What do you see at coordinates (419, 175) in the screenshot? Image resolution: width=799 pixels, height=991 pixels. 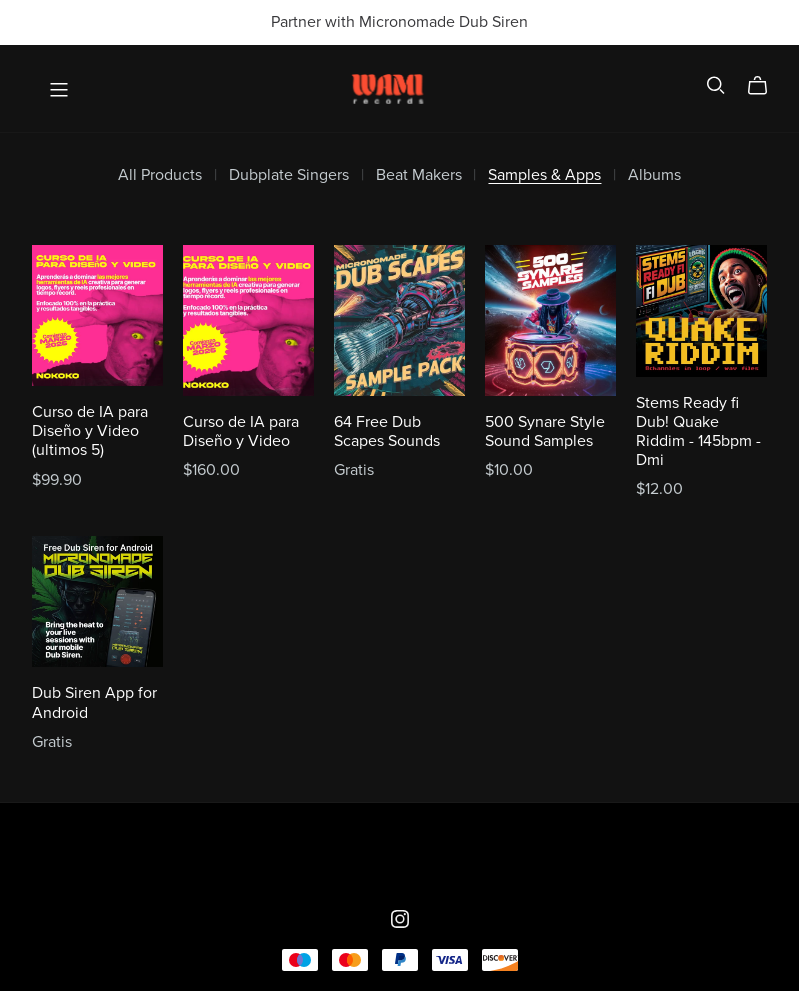 I see `Beat Makers` at bounding box center [419, 175].